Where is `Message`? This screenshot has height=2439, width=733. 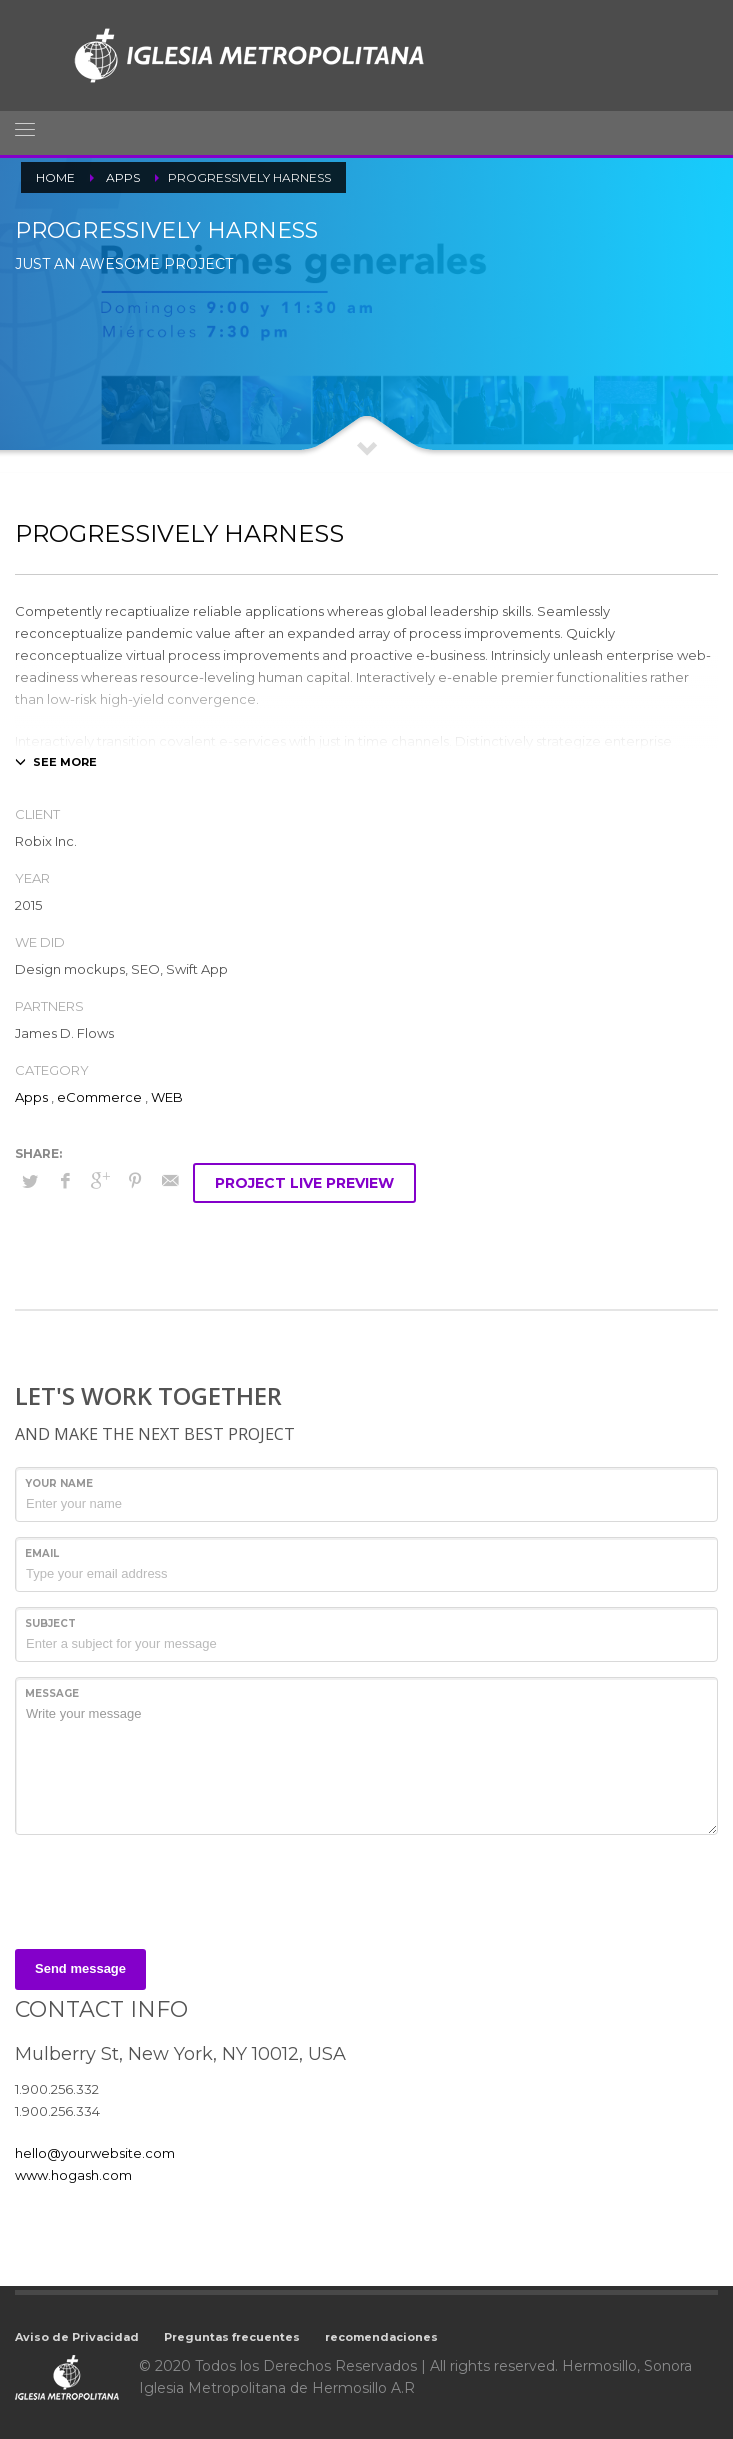 Message is located at coordinates (52, 1693).